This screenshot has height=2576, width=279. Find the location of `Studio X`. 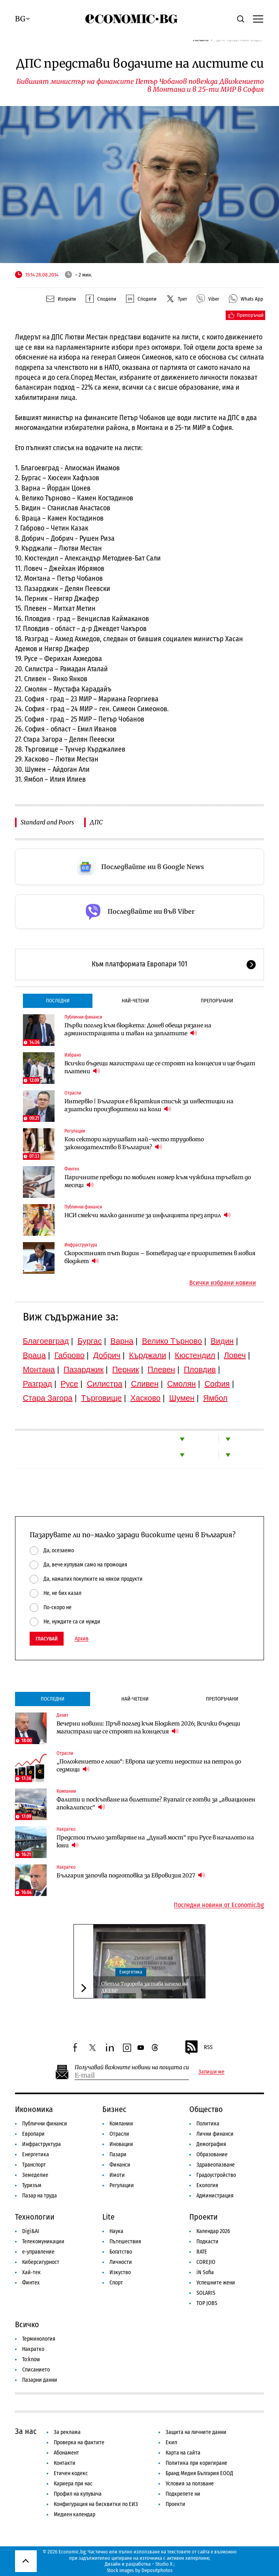

Studio X is located at coordinates (163, 2564).